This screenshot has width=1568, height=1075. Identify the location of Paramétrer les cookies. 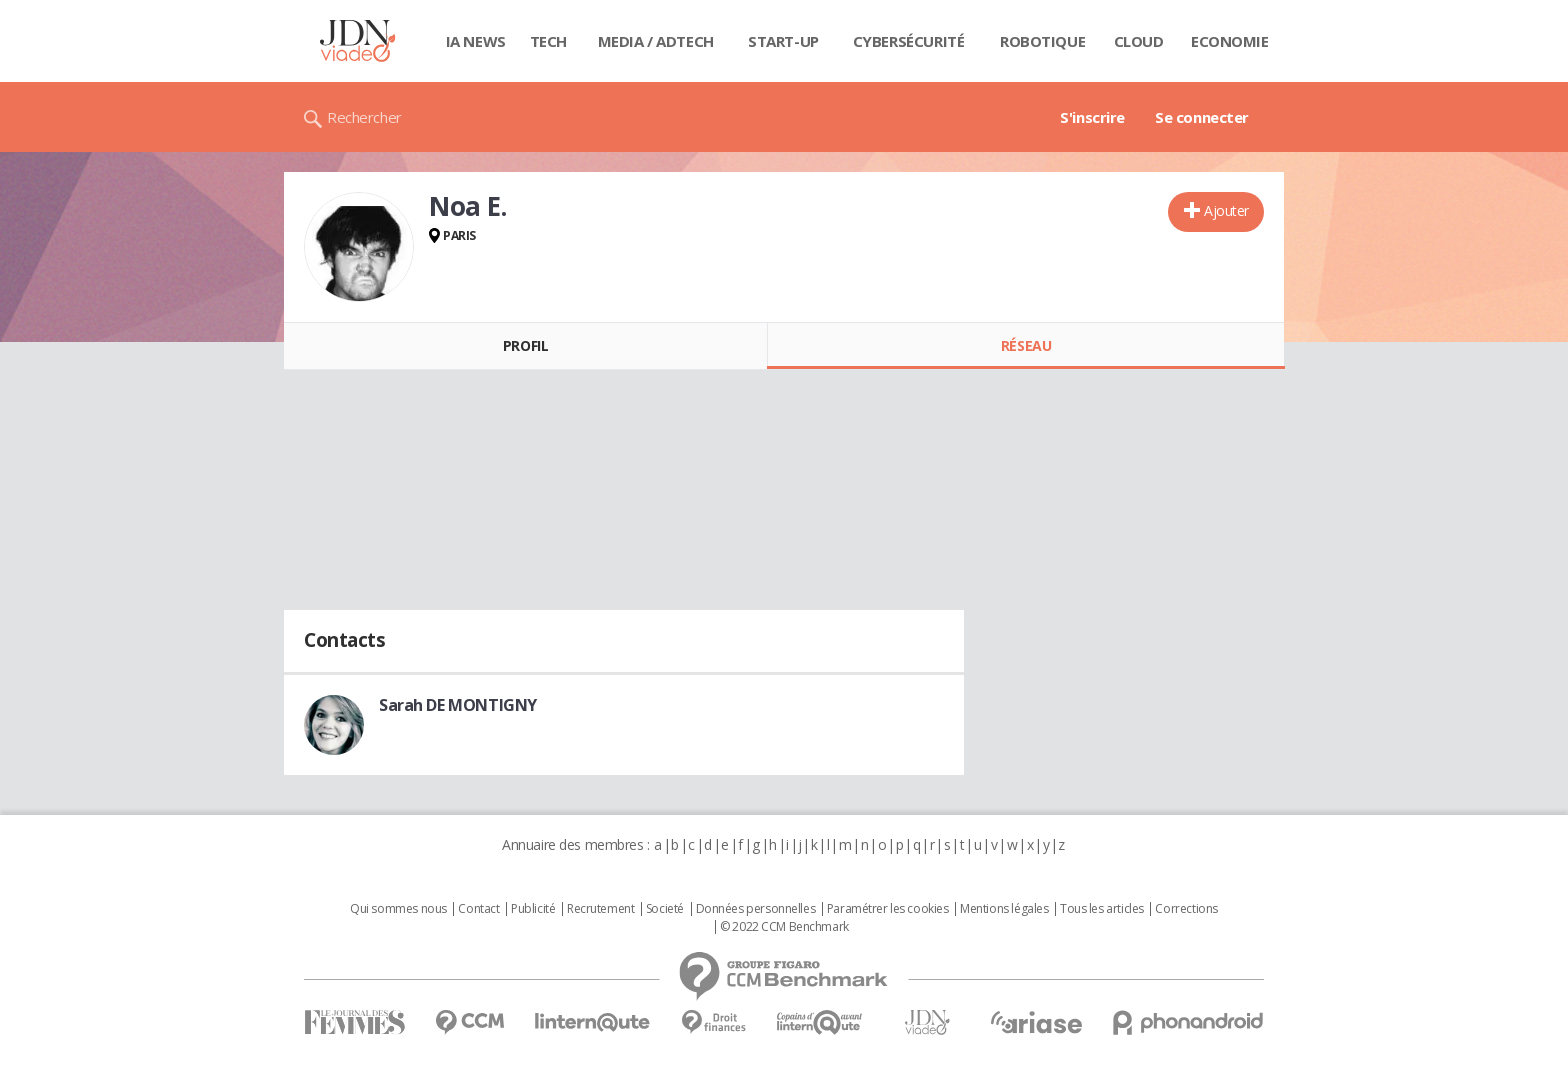
(888, 909).